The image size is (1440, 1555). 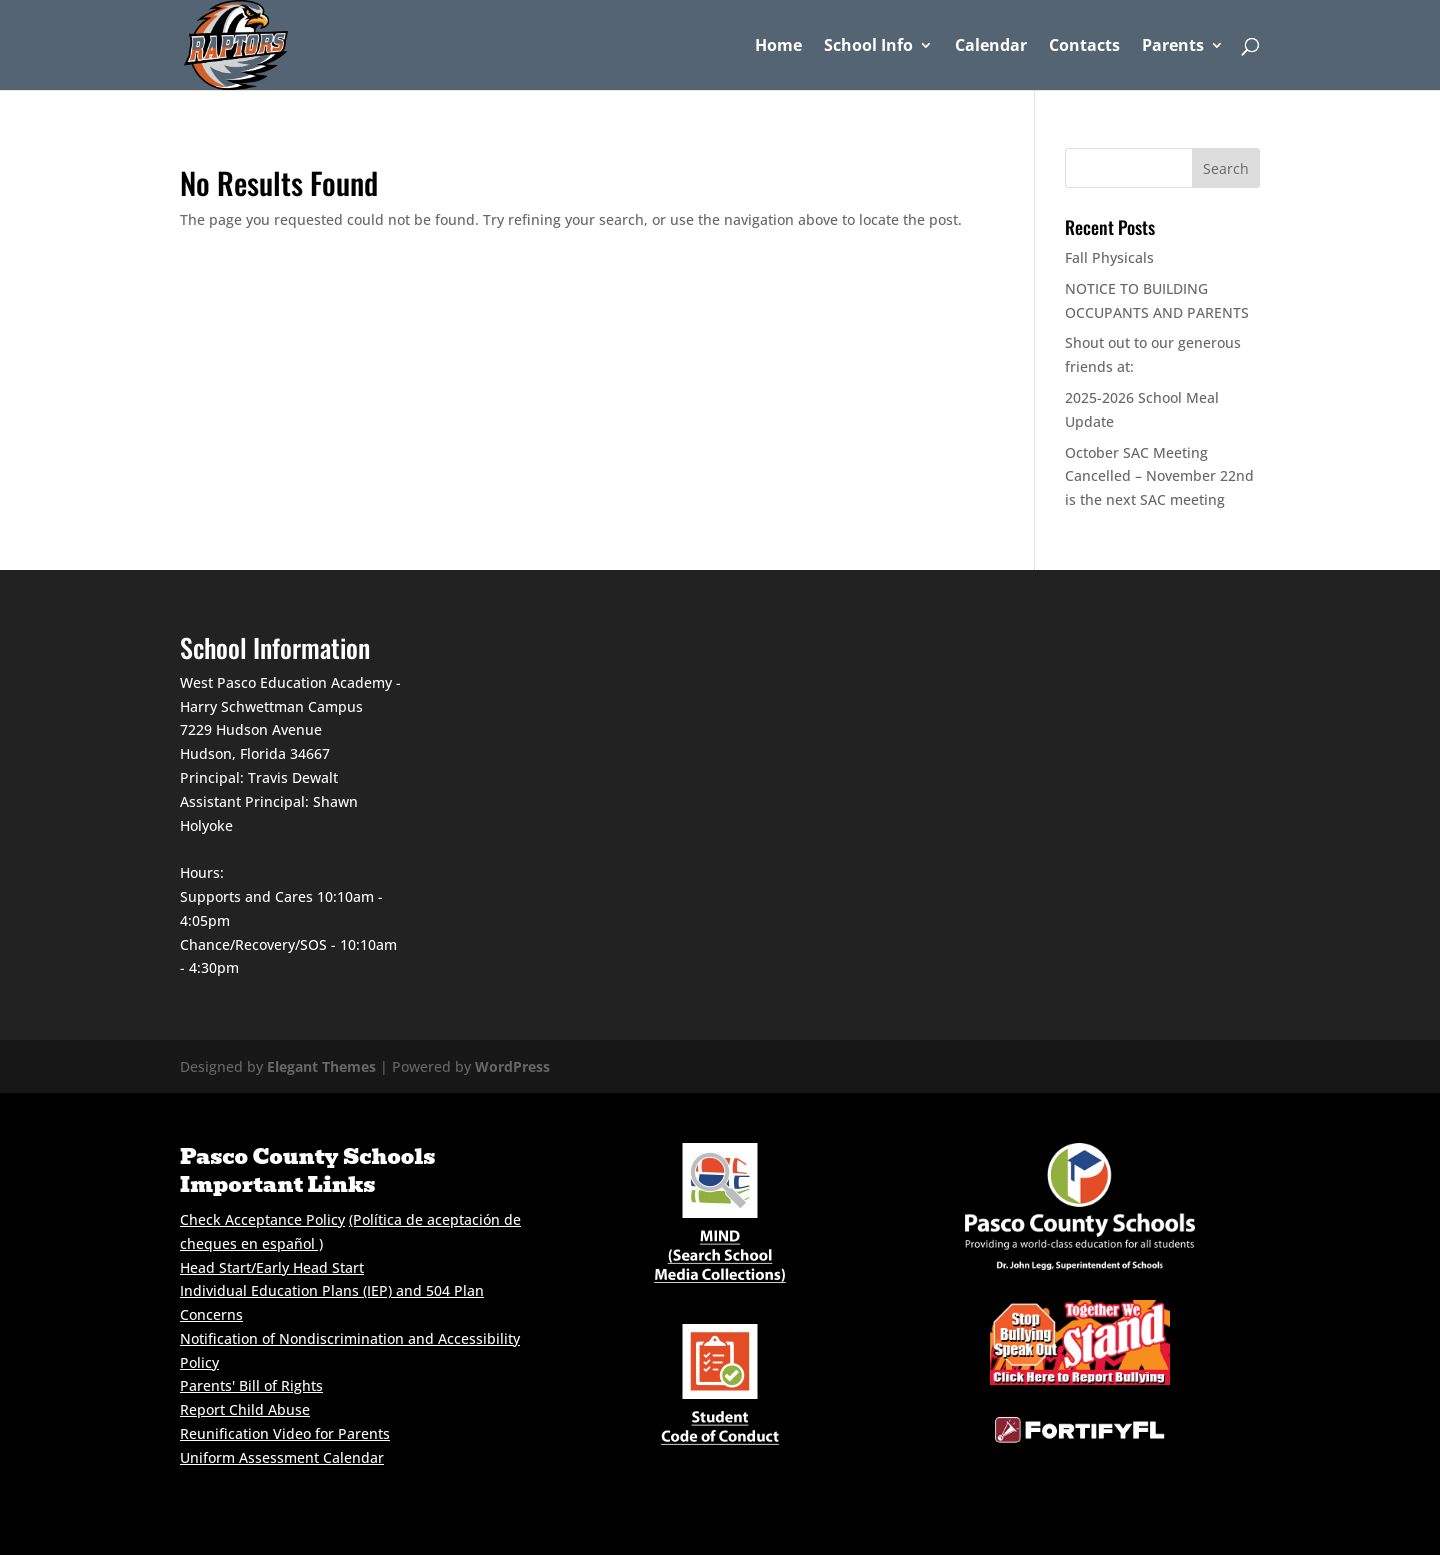 What do you see at coordinates (1159, 476) in the screenshot?
I see `October SAC Meeting Cancelled – November 22nd is the next SAC meeting` at bounding box center [1159, 476].